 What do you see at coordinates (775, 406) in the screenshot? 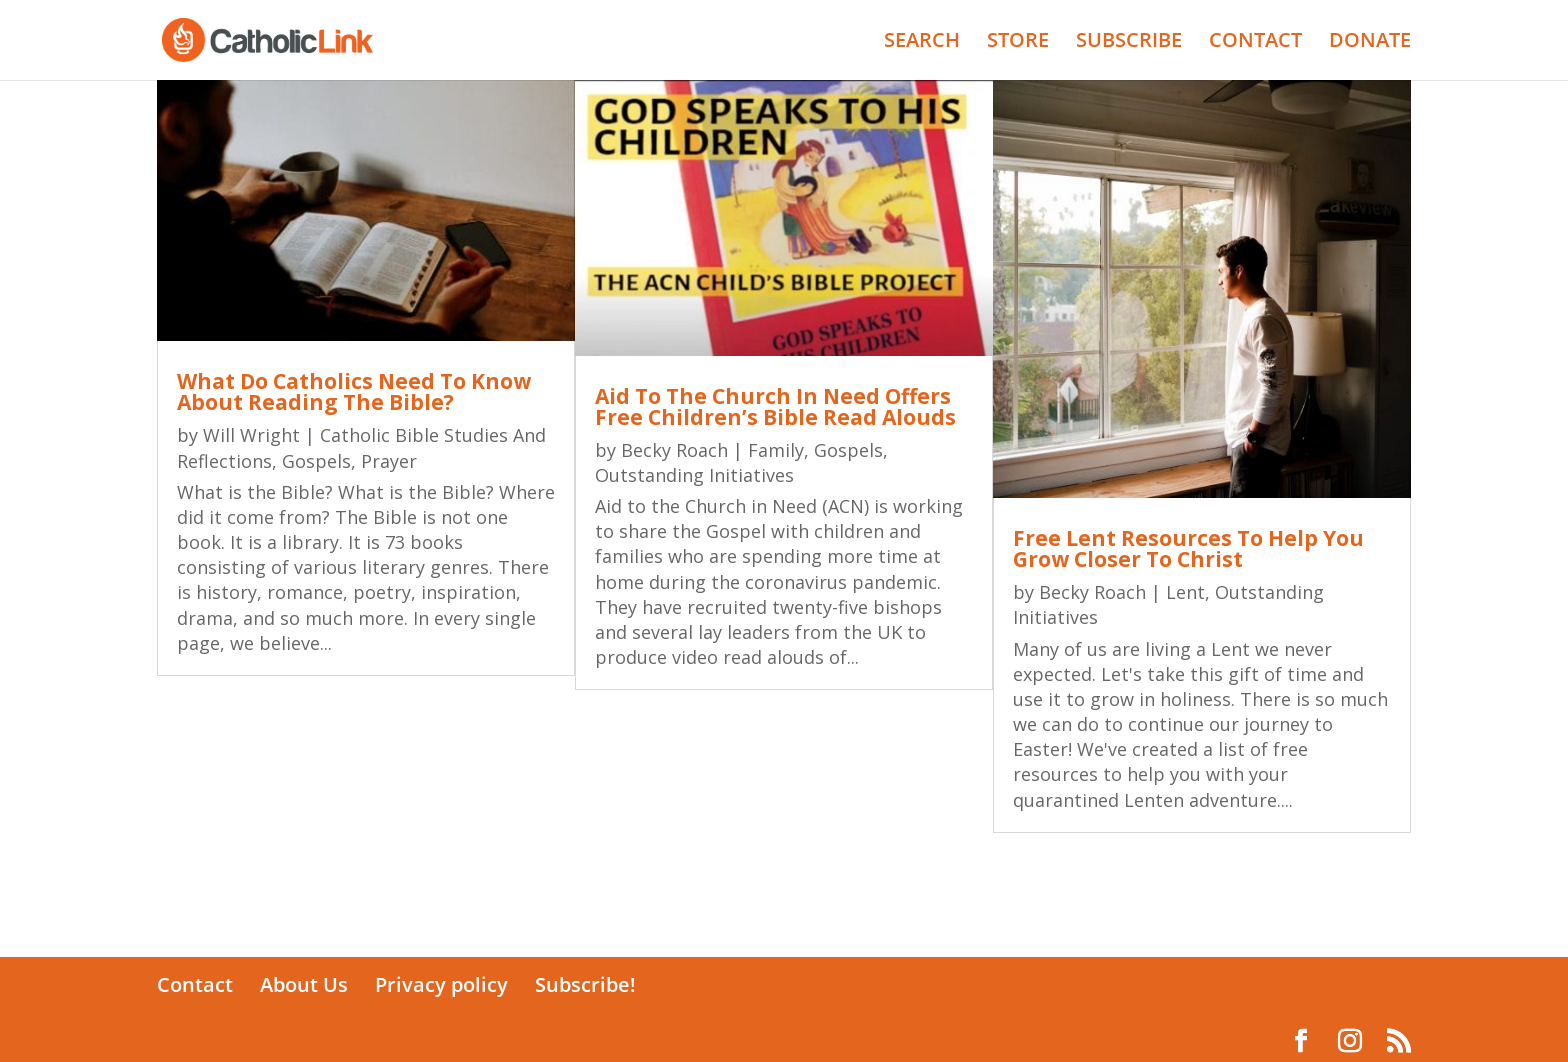
I see `Aid To The Church In Need Offers Free Children’s Bible Read Alouds` at bounding box center [775, 406].